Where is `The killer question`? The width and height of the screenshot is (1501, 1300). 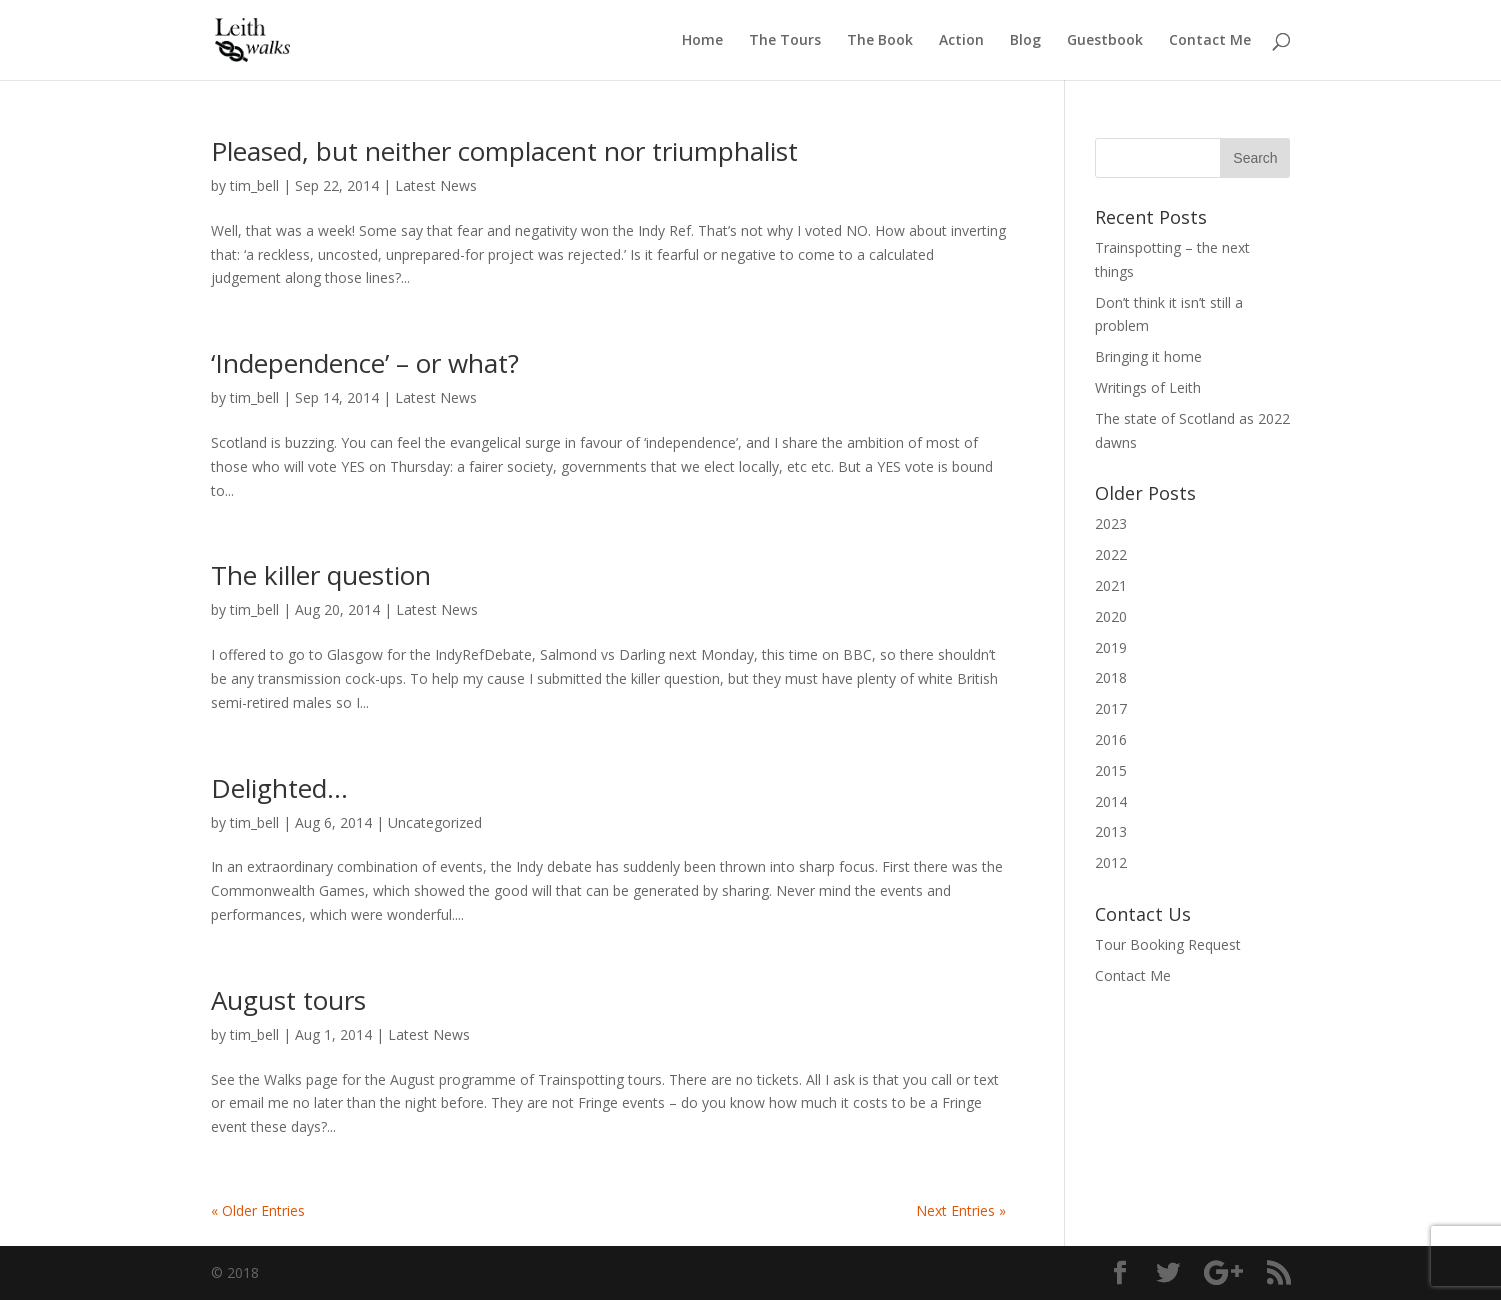
The killer question is located at coordinates (321, 575).